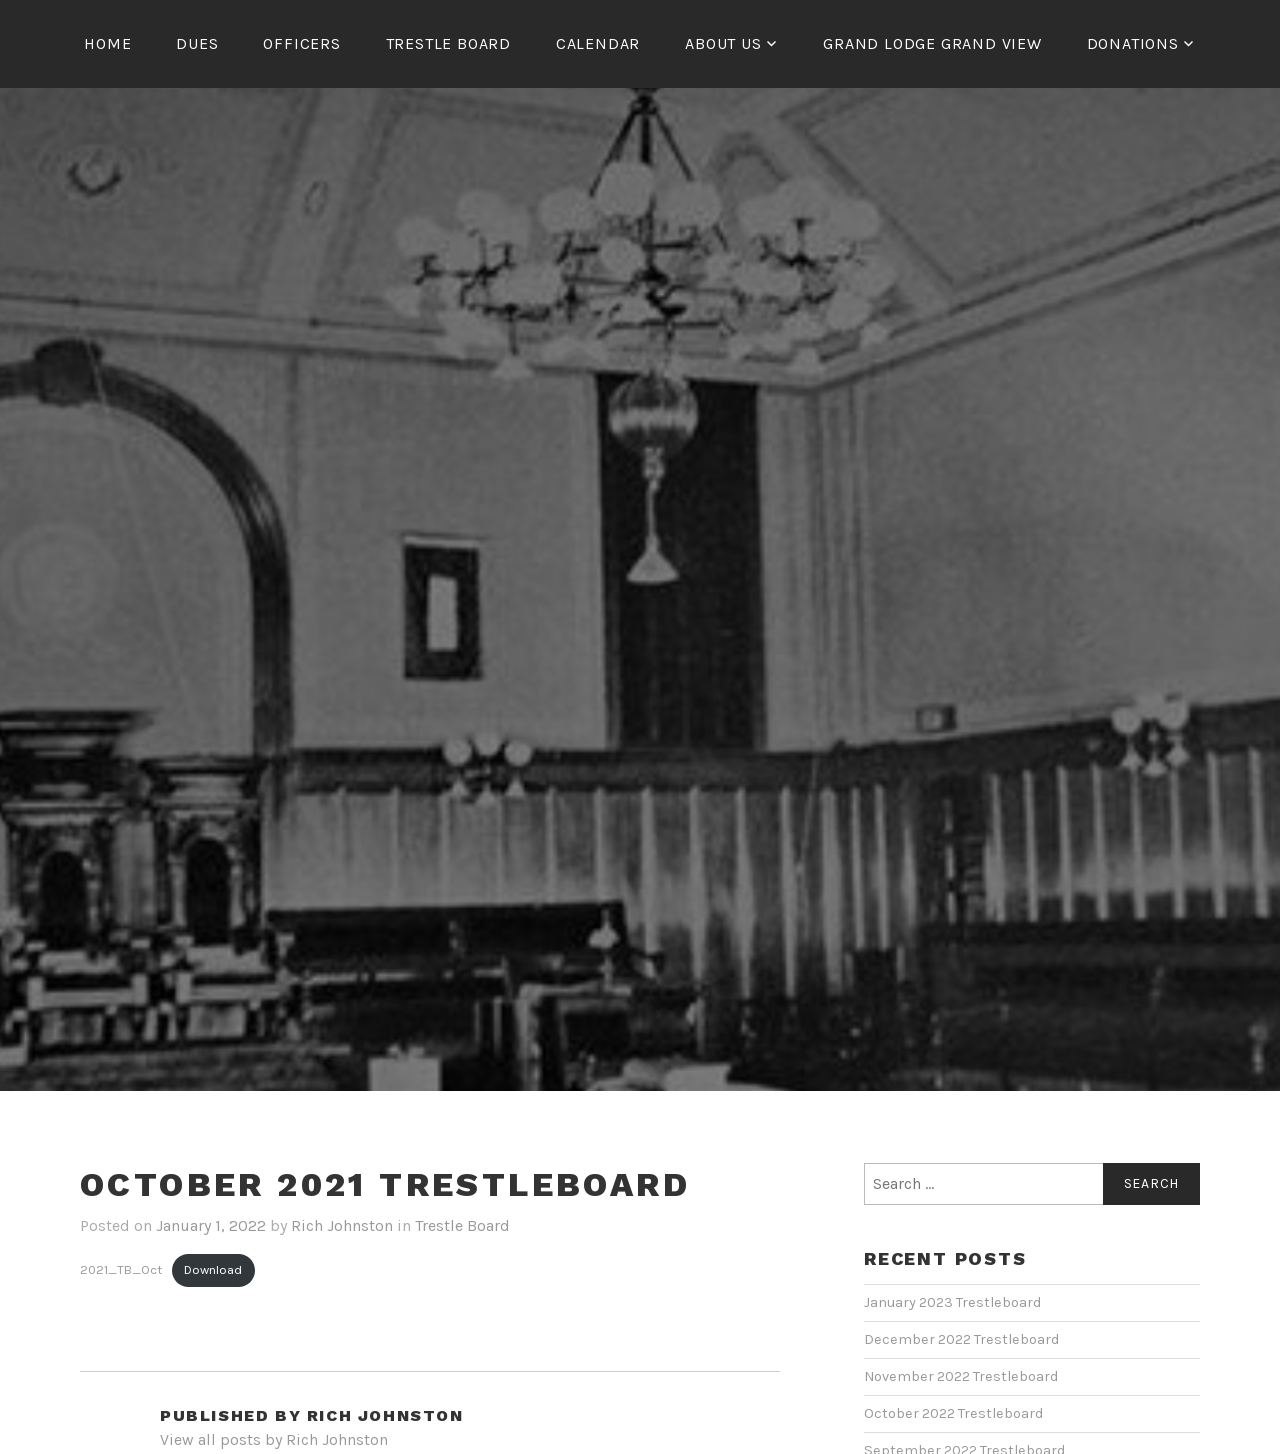 This screenshot has height=1454, width=1280. I want to click on Donations, so click(1133, 43).